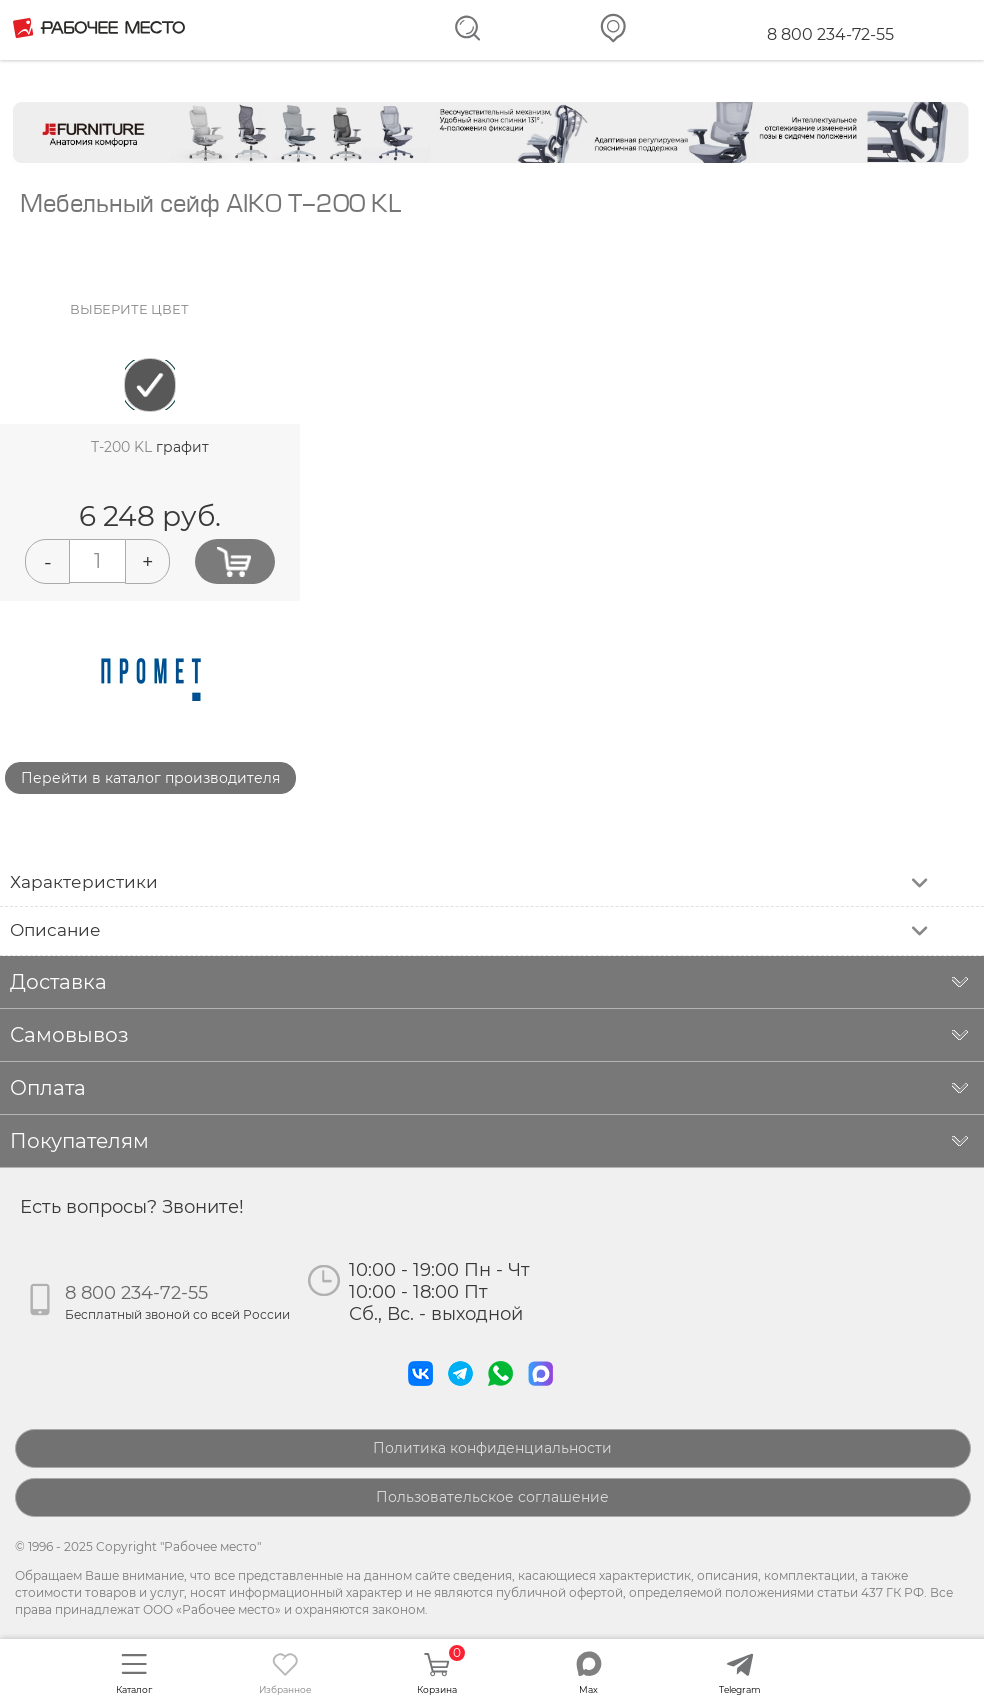  Describe the element at coordinates (492, 1497) in the screenshot. I see `Пользовательское соглашение` at that location.